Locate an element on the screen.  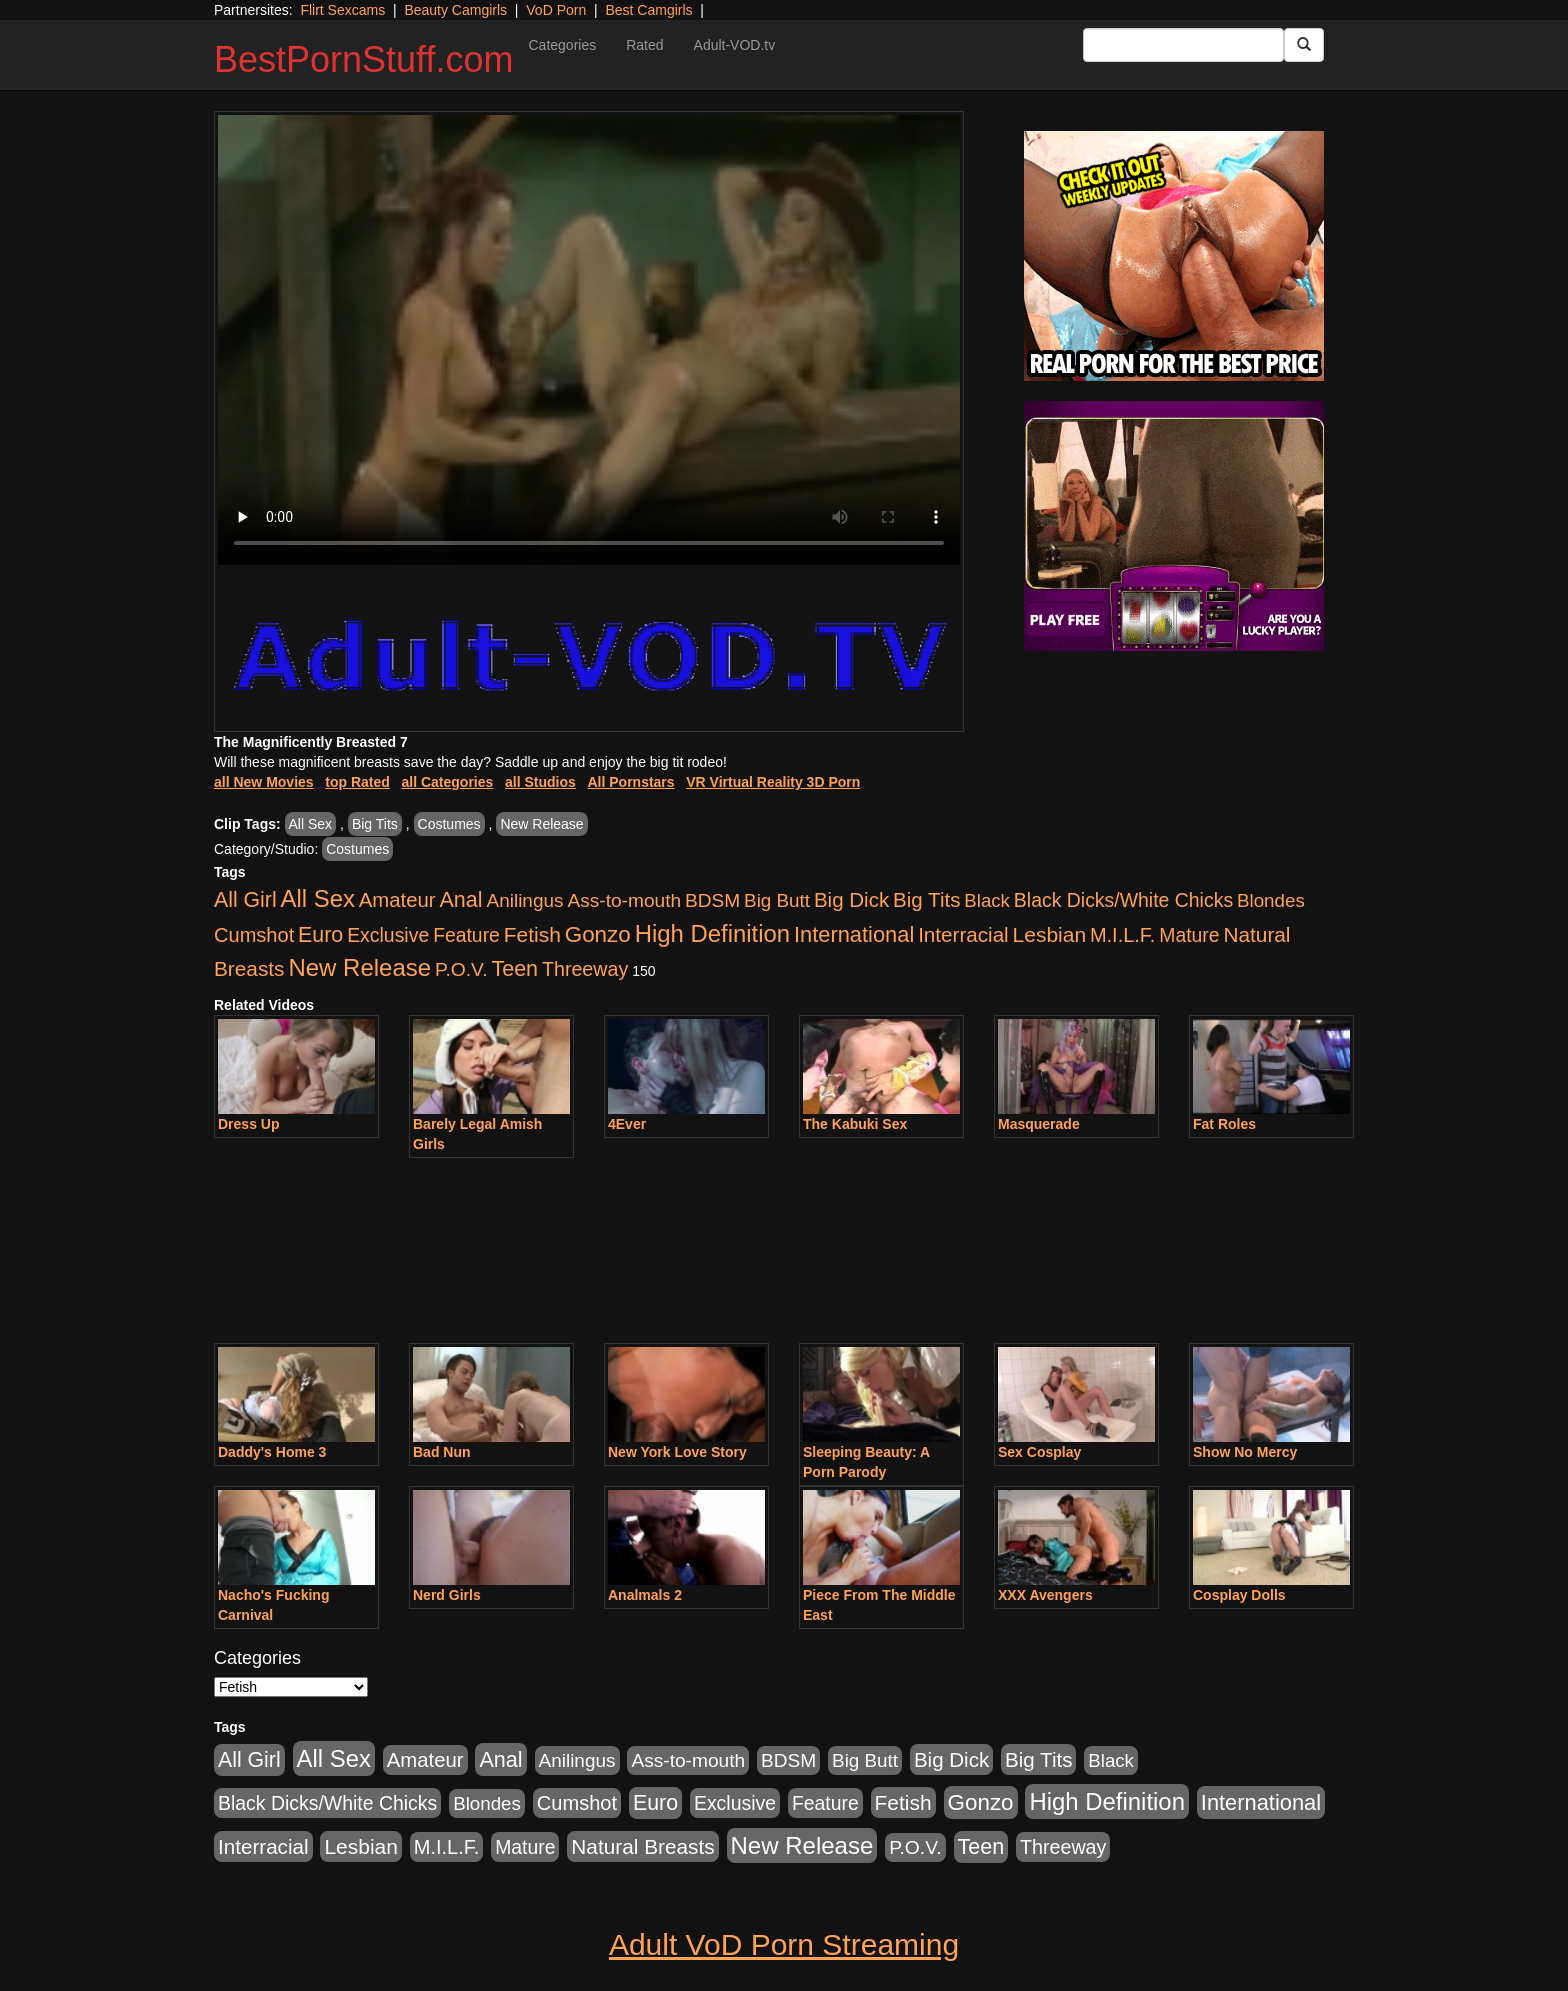
Euro [Euro (1,815 items)] is located at coordinates (320, 935).